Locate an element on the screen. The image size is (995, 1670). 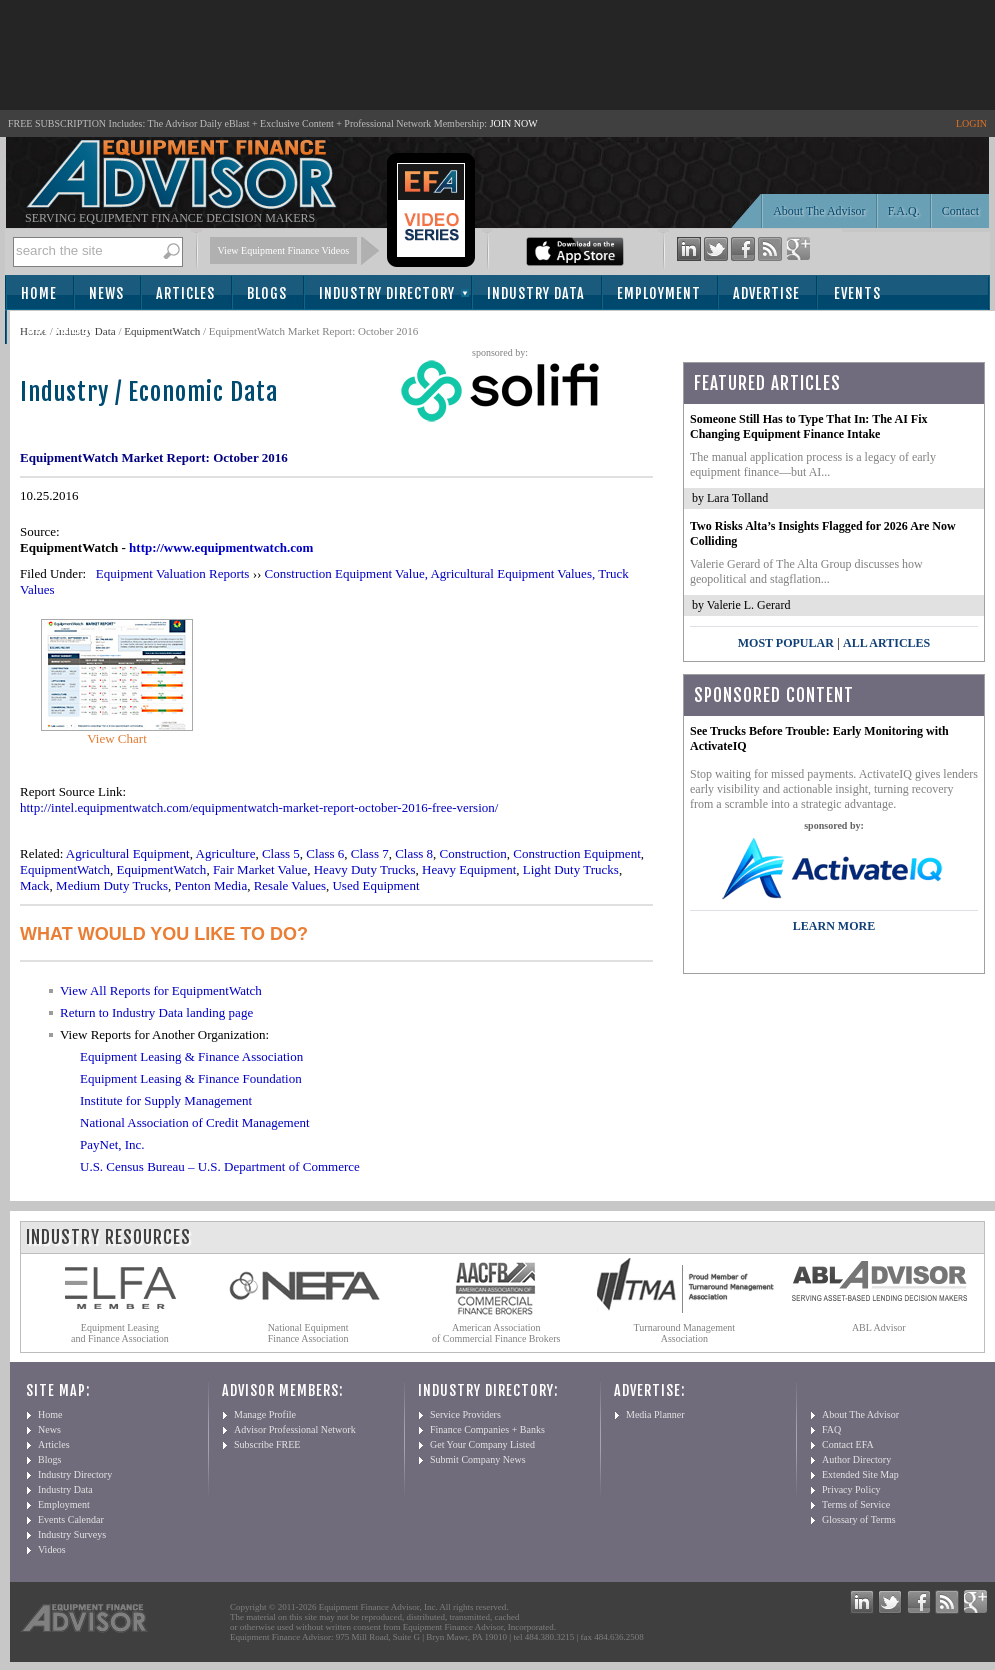
LEARN MORE is located at coordinates (834, 926).